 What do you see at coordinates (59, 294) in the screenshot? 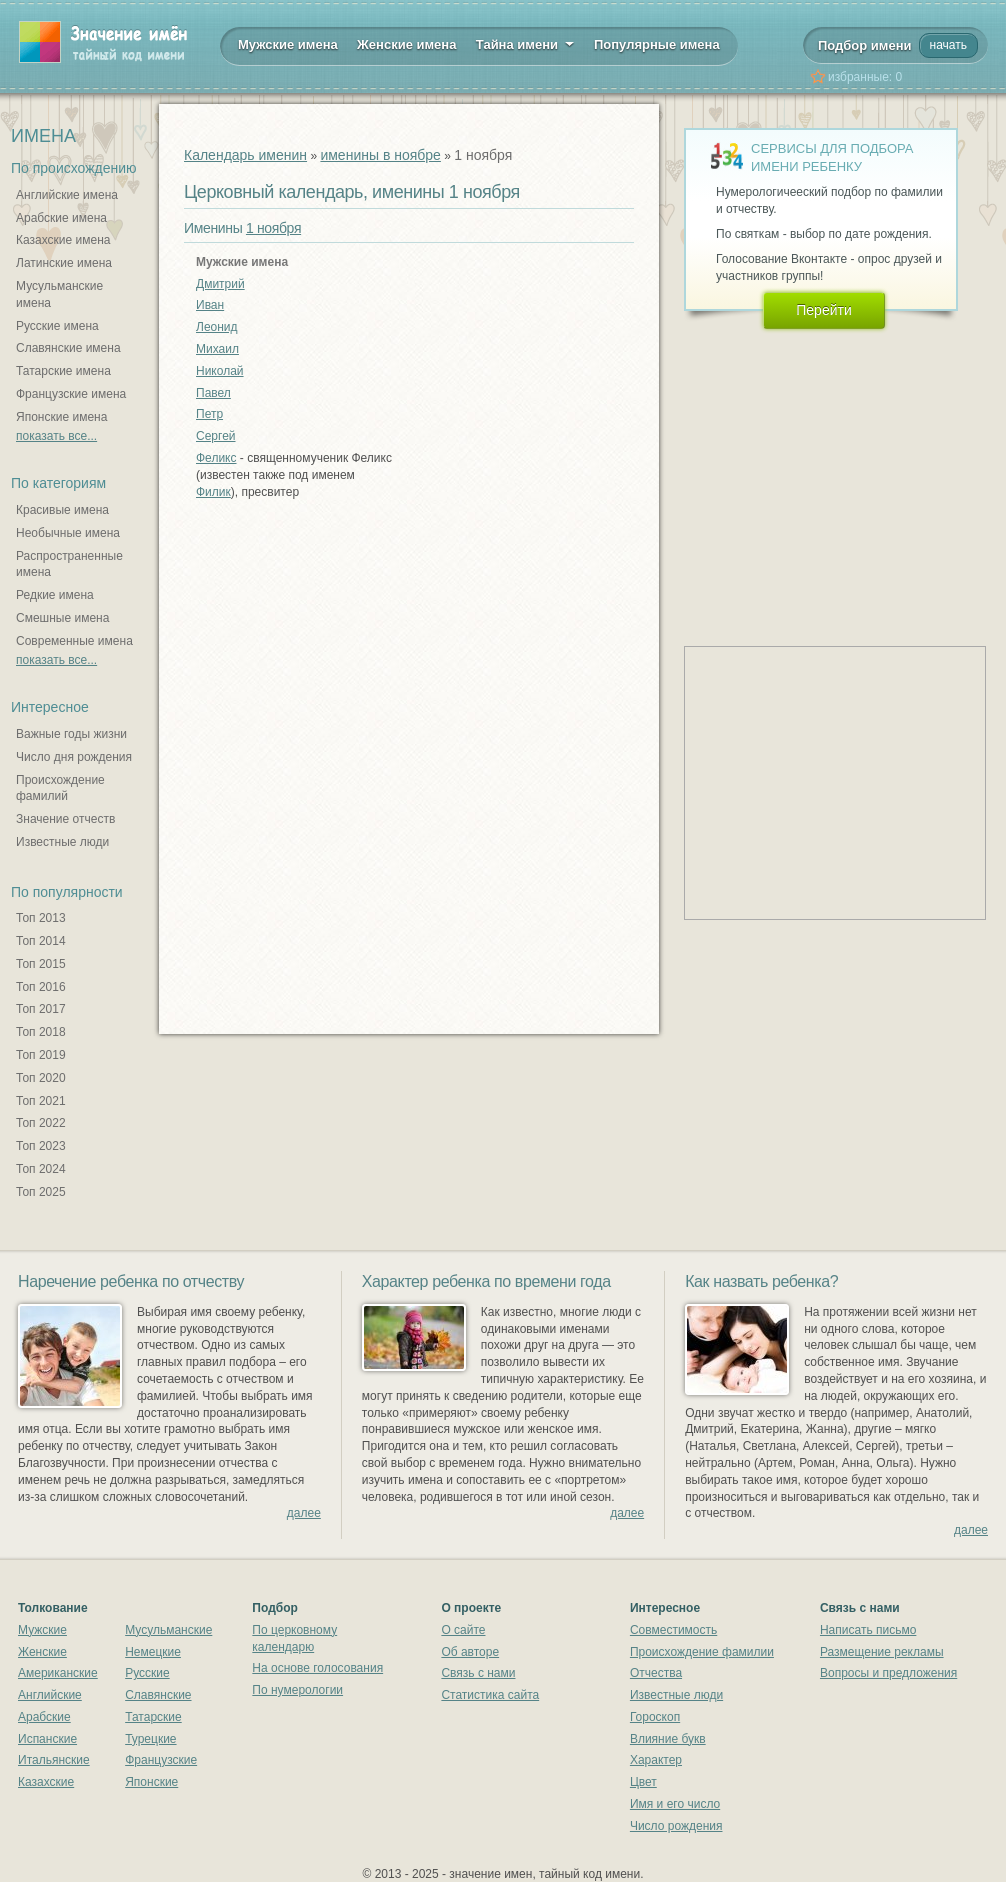
I see `Мусульманские имена` at bounding box center [59, 294].